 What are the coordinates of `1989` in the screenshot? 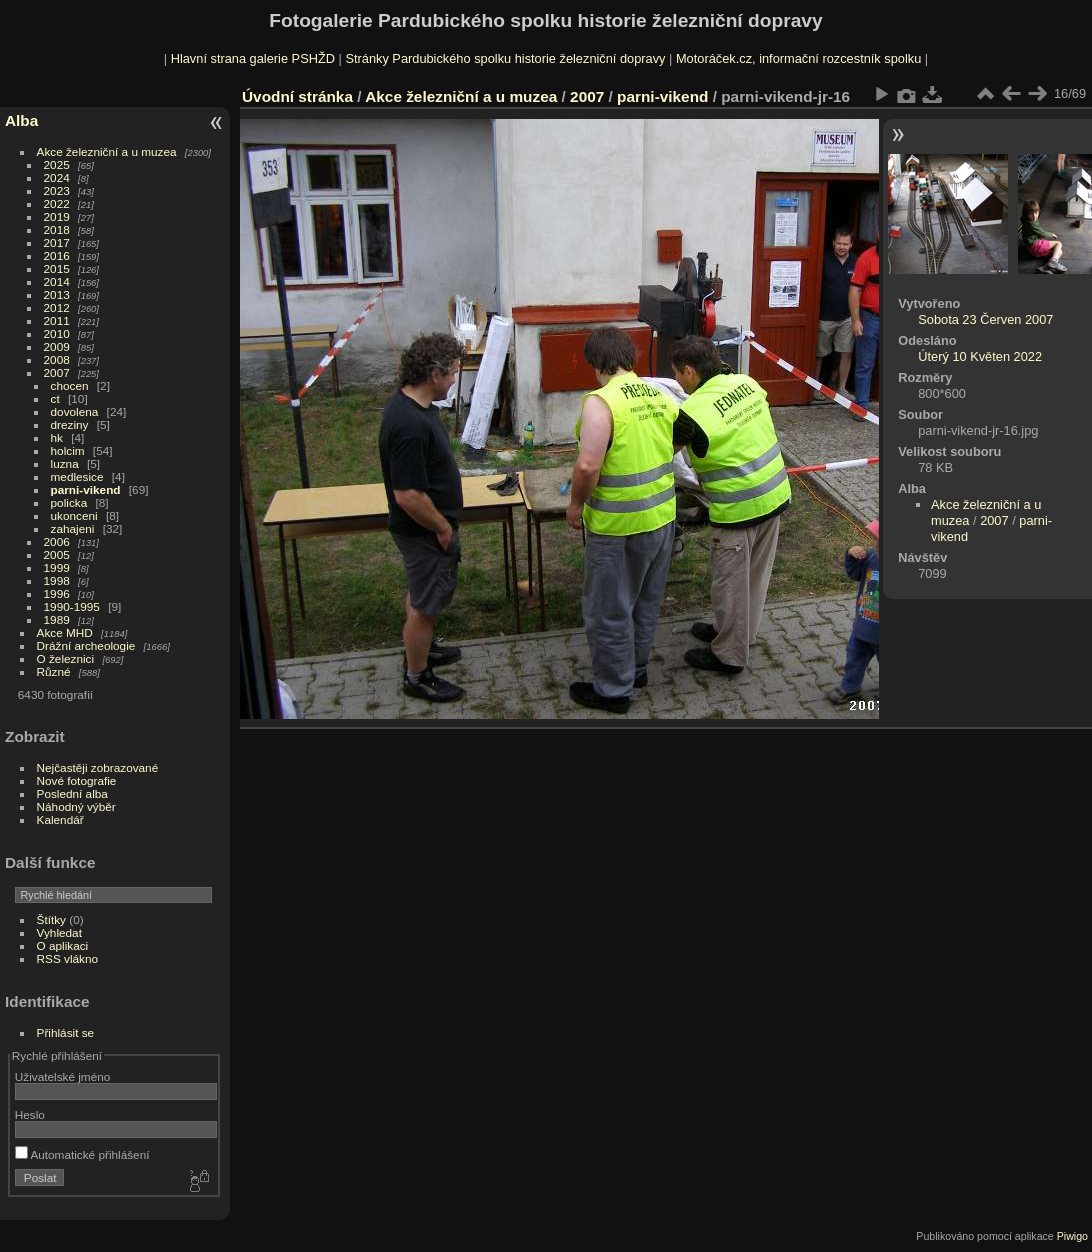 It's located at (57, 619).